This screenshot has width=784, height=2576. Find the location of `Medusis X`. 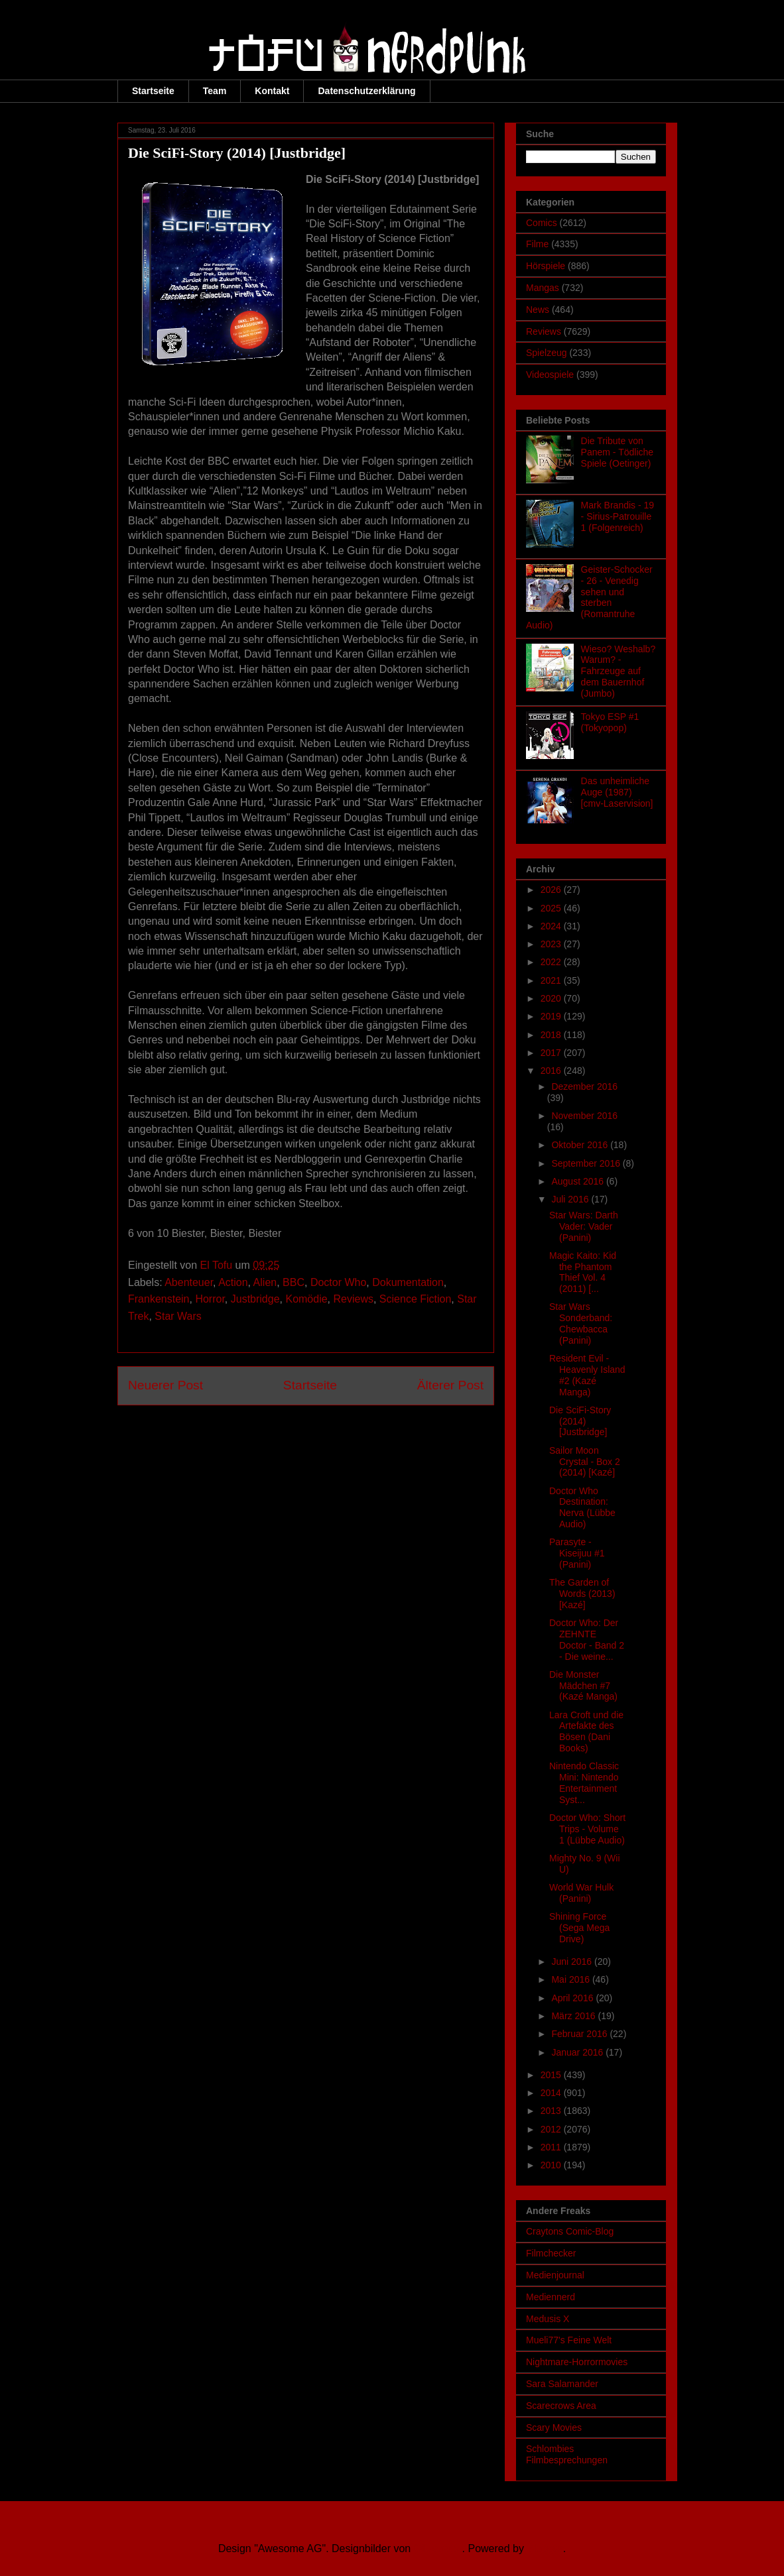

Medusis X is located at coordinates (547, 2318).